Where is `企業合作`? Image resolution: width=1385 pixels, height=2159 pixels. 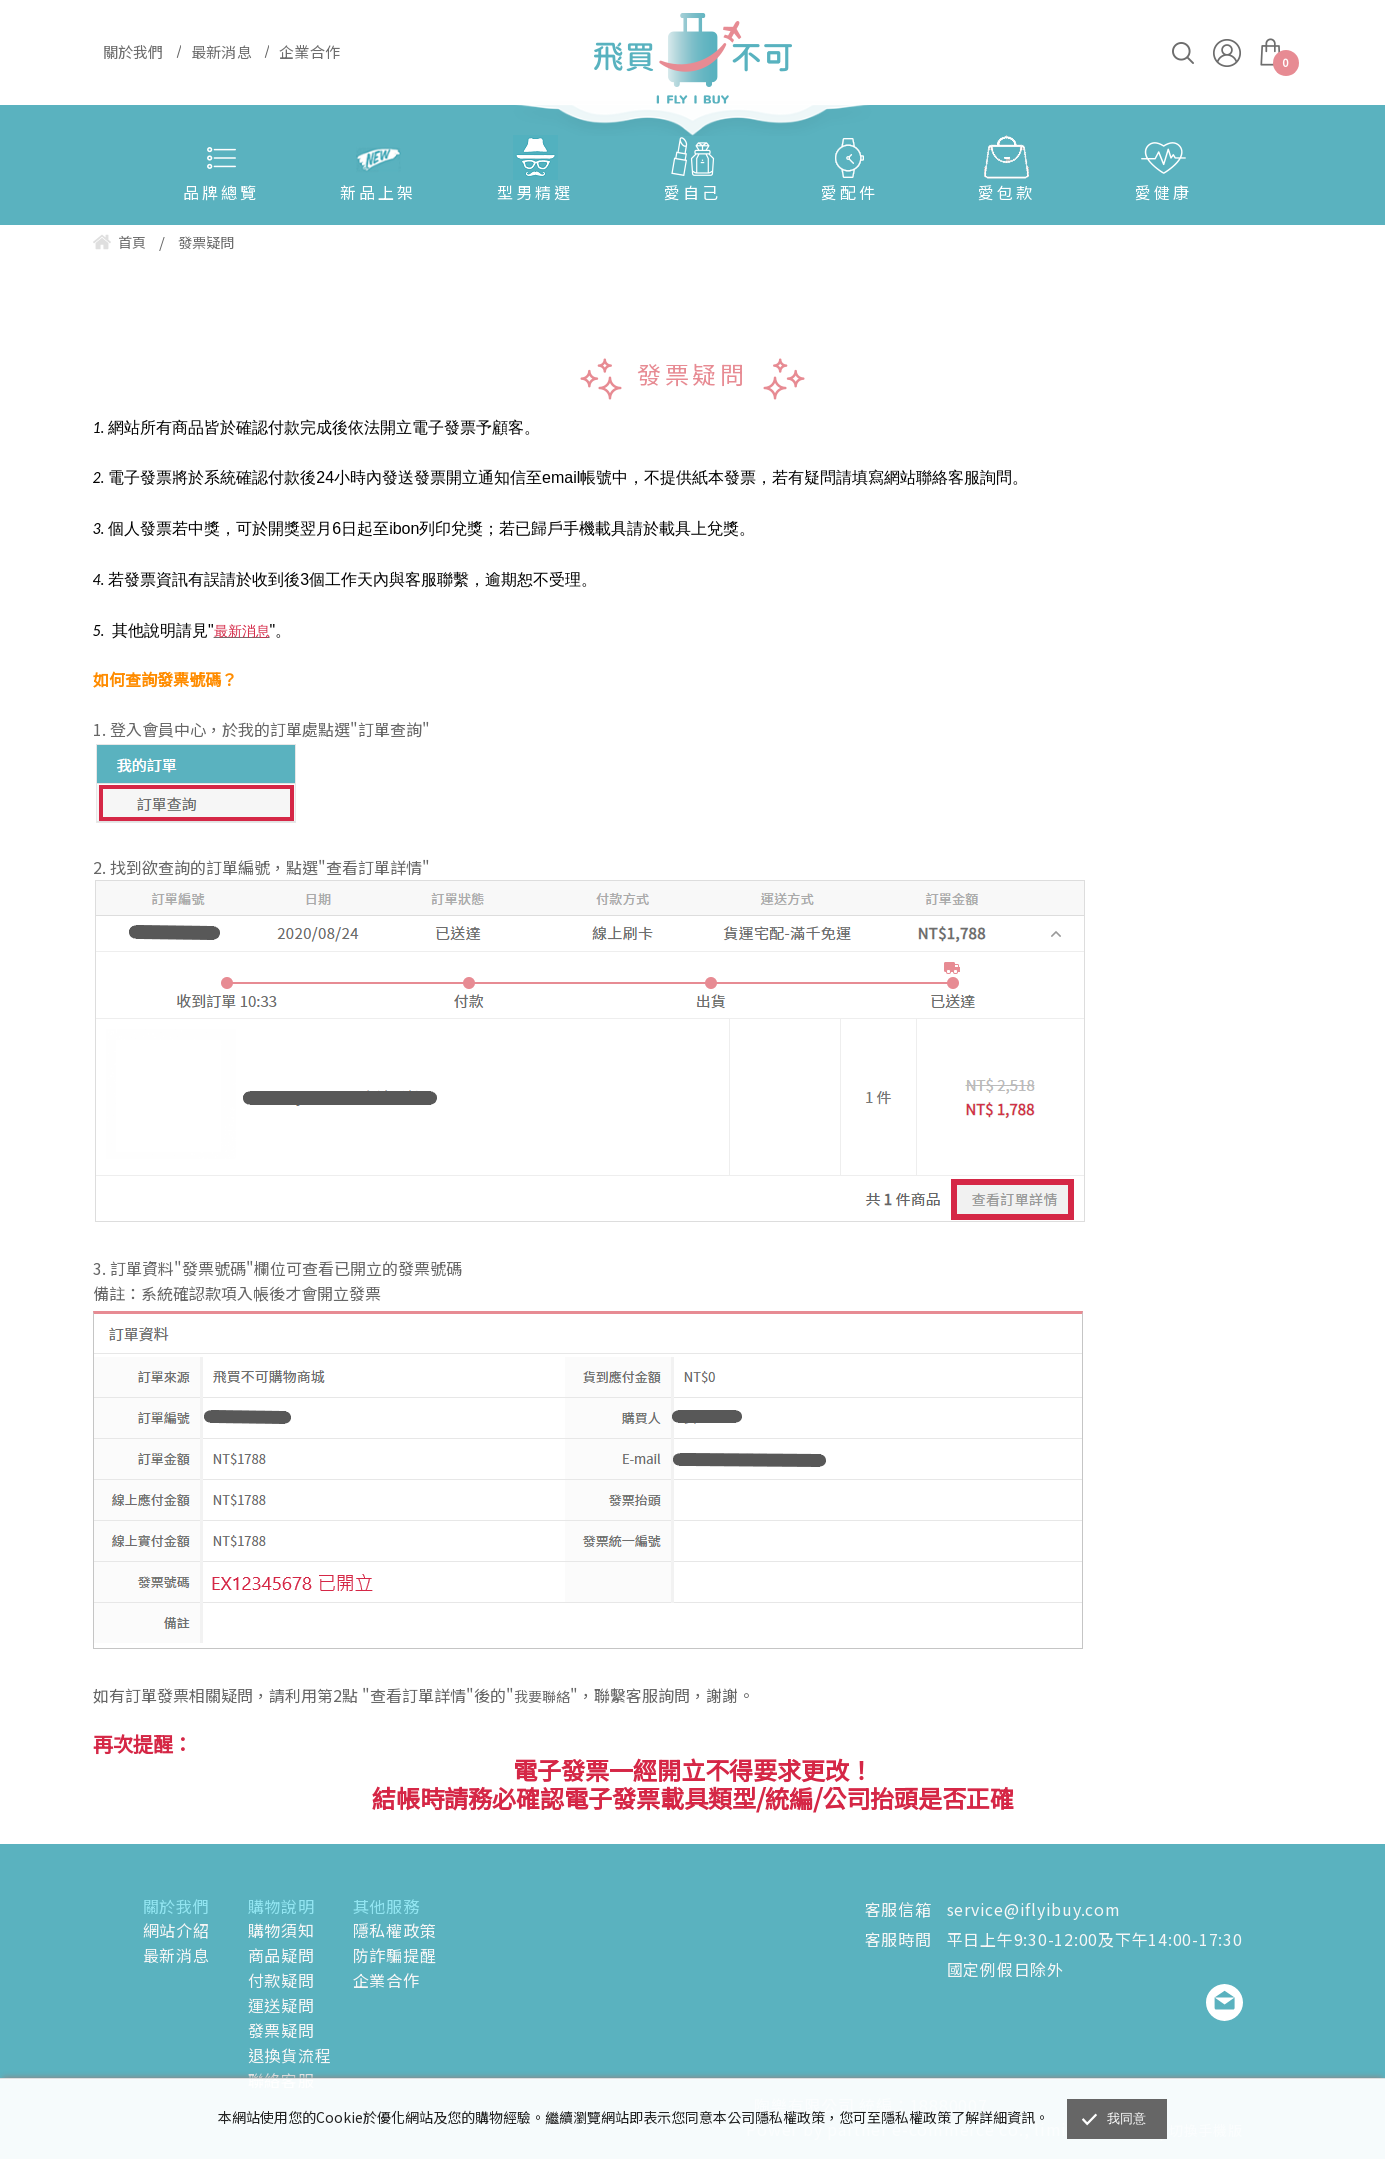
企業合作 is located at coordinates (386, 1980).